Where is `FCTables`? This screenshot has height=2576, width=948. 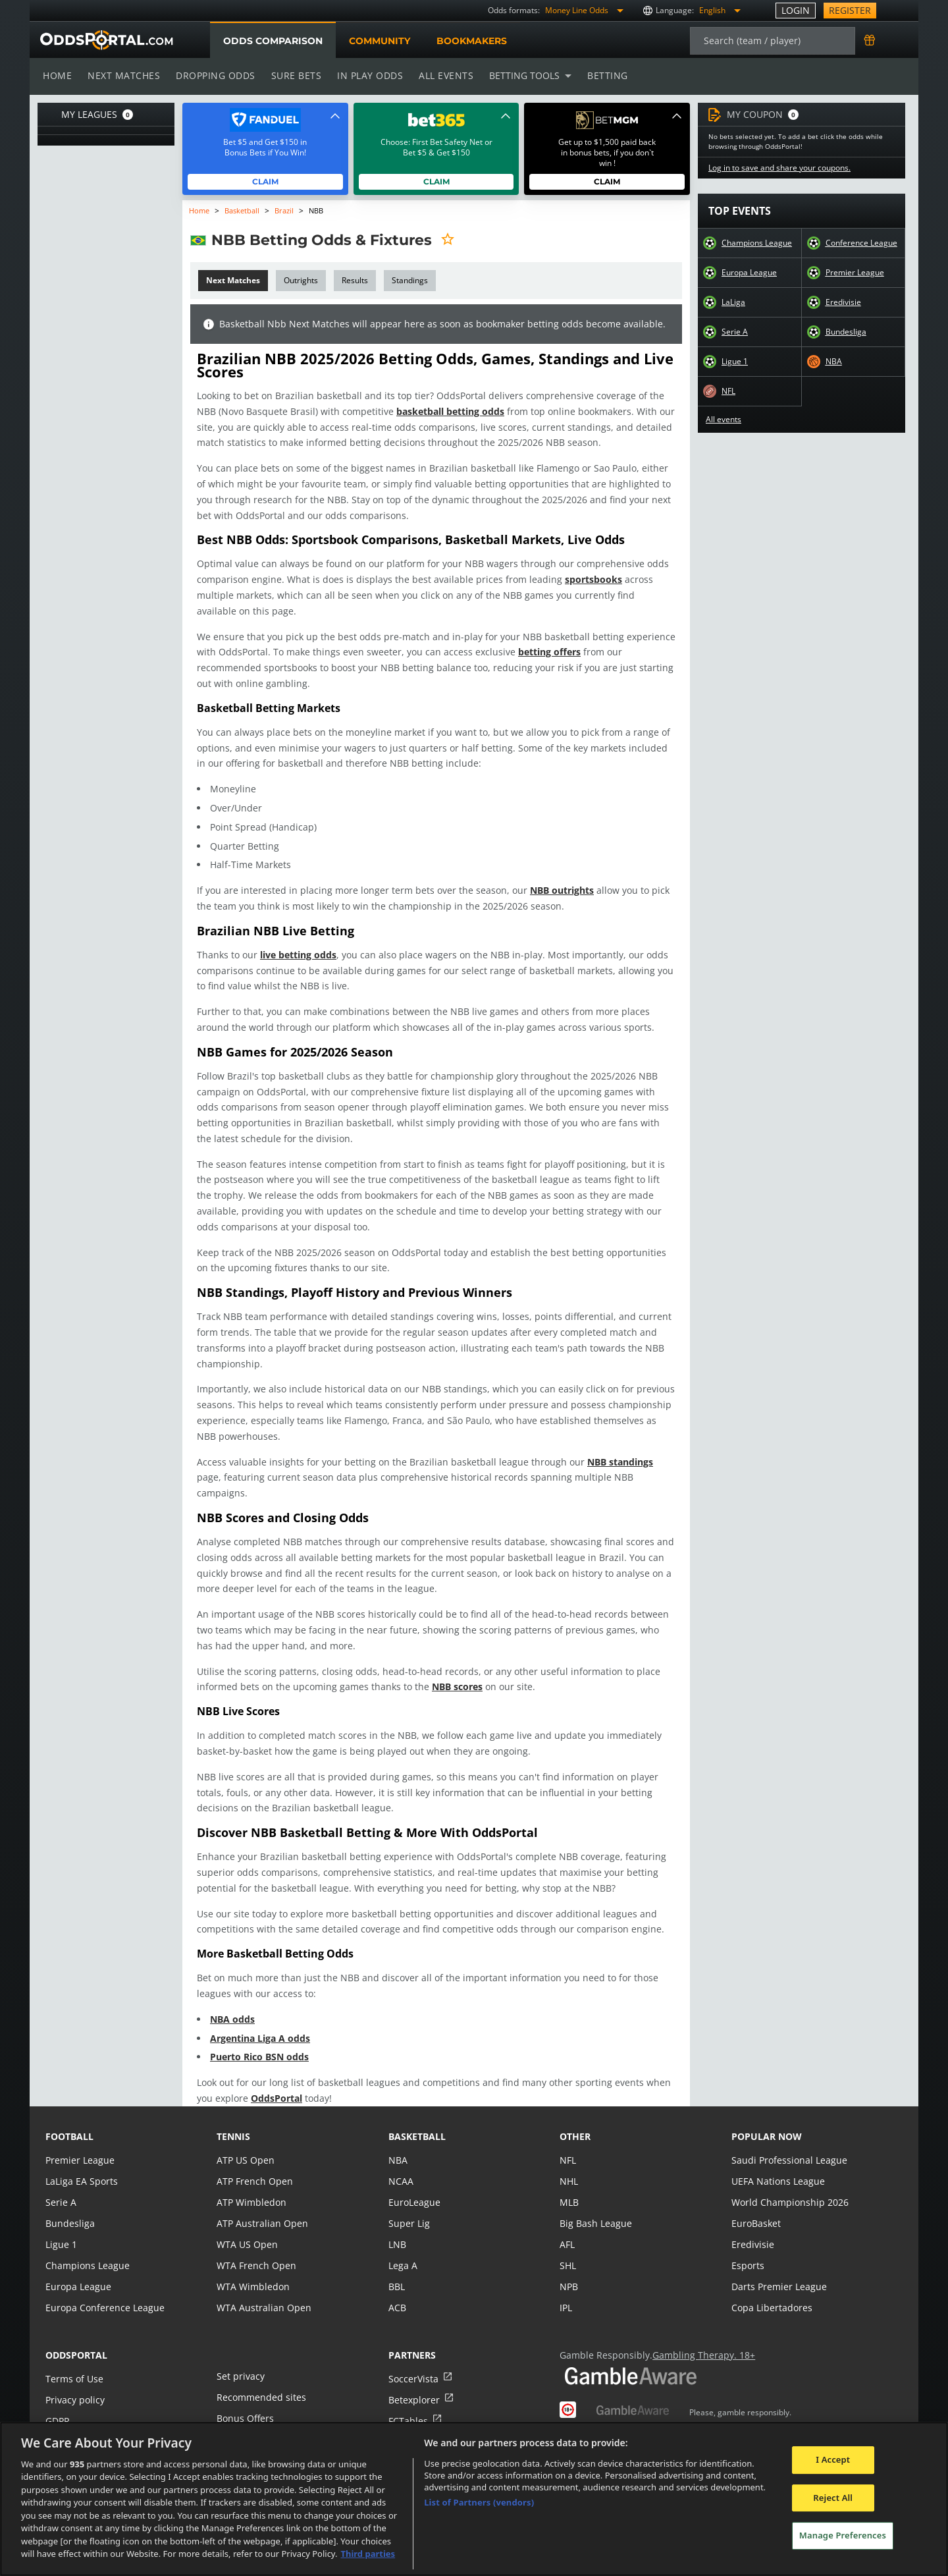 FCTables is located at coordinates (407, 2405).